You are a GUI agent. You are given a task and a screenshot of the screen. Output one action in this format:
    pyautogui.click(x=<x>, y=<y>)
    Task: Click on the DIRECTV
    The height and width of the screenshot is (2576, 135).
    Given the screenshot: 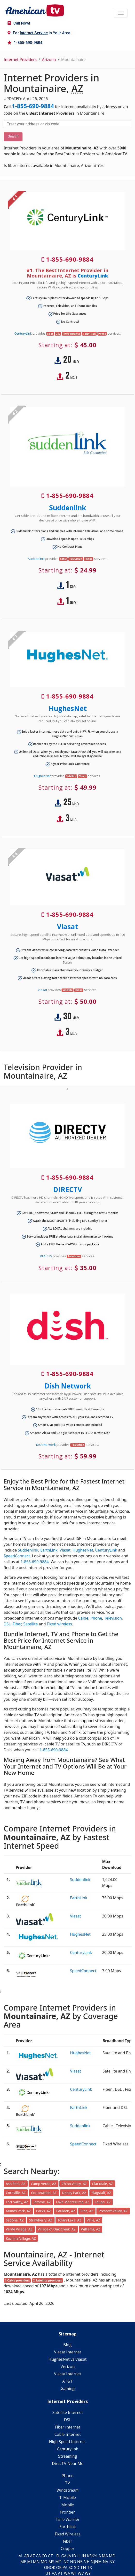 What is the action you would take?
    pyautogui.click(x=67, y=1189)
    